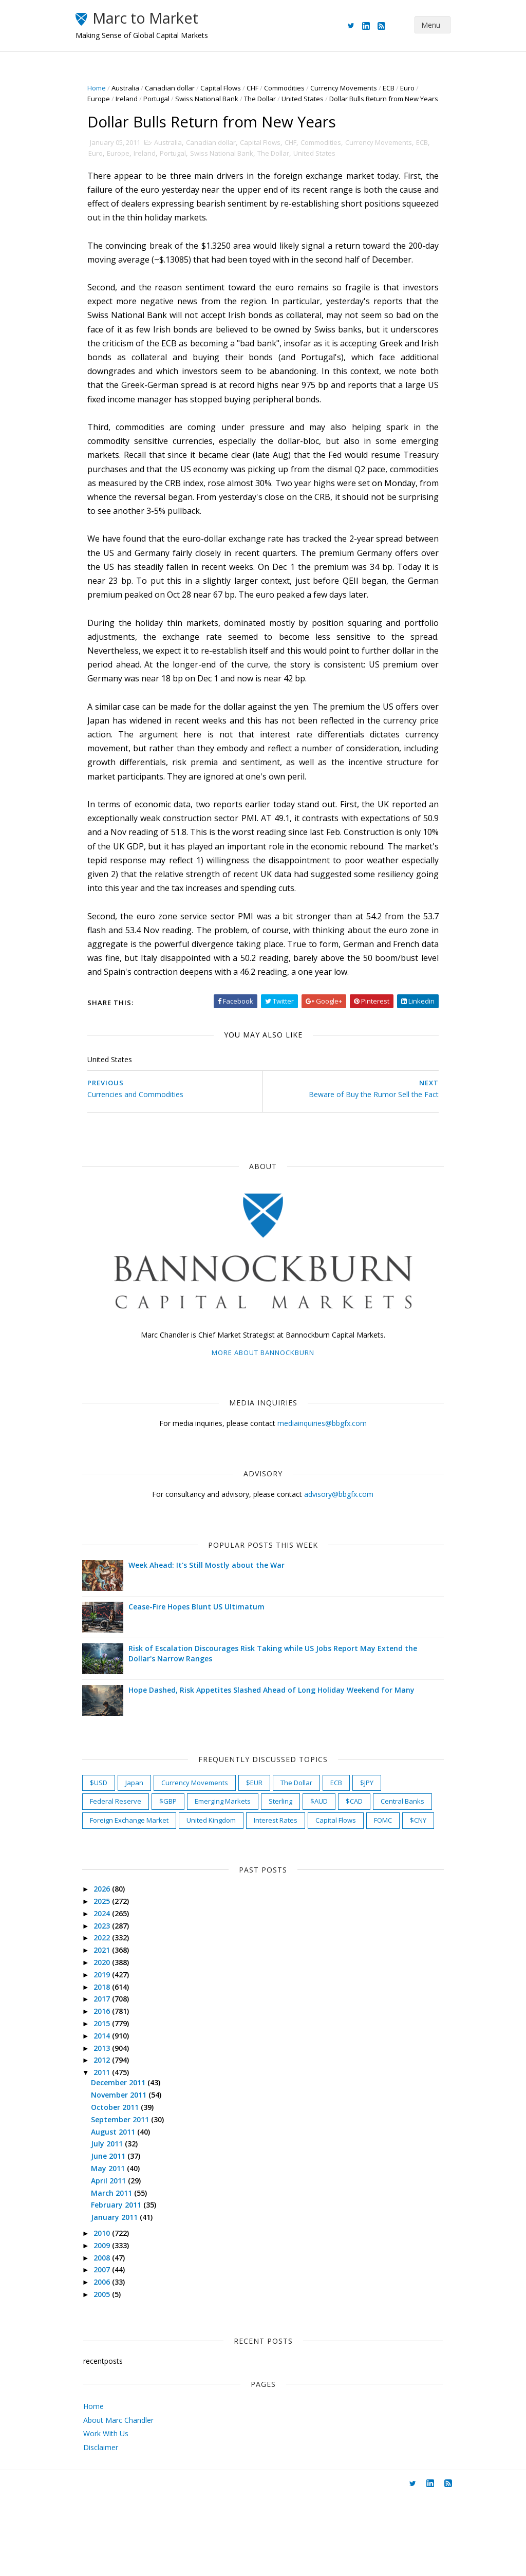 This screenshot has width=526, height=2576. What do you see at coordinates (118, 2499) in the screenshot?
I see `About Marc Chandler` at bounding box center [118, 2499].